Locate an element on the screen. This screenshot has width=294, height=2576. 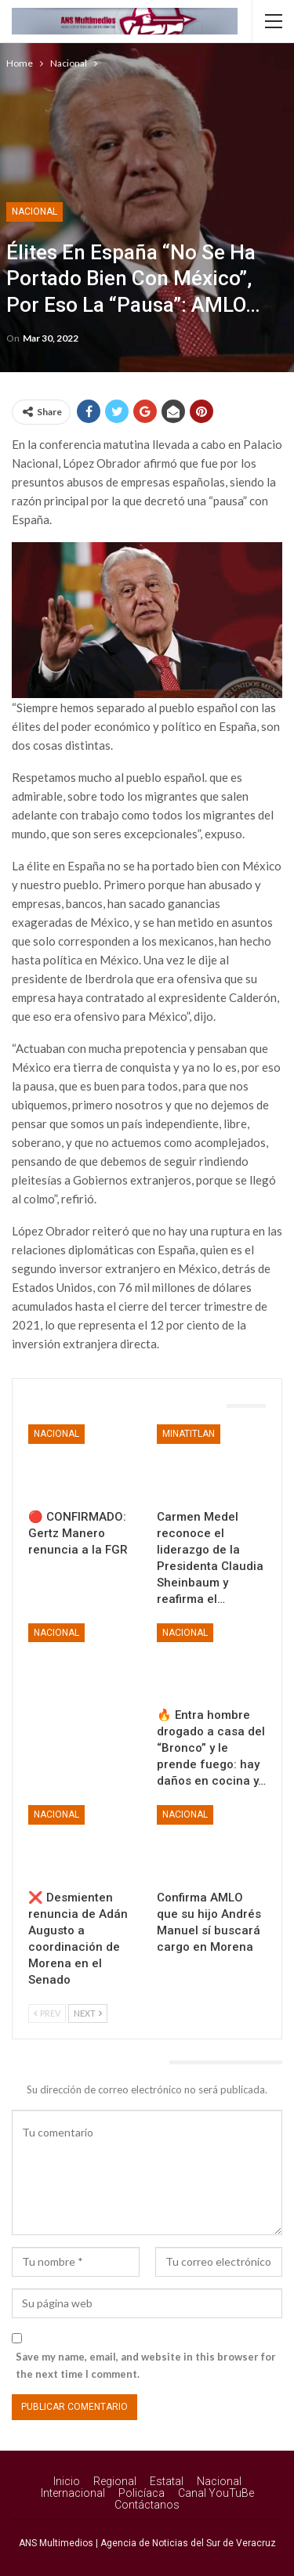
Inicio is located at coordinates (66, 2481).